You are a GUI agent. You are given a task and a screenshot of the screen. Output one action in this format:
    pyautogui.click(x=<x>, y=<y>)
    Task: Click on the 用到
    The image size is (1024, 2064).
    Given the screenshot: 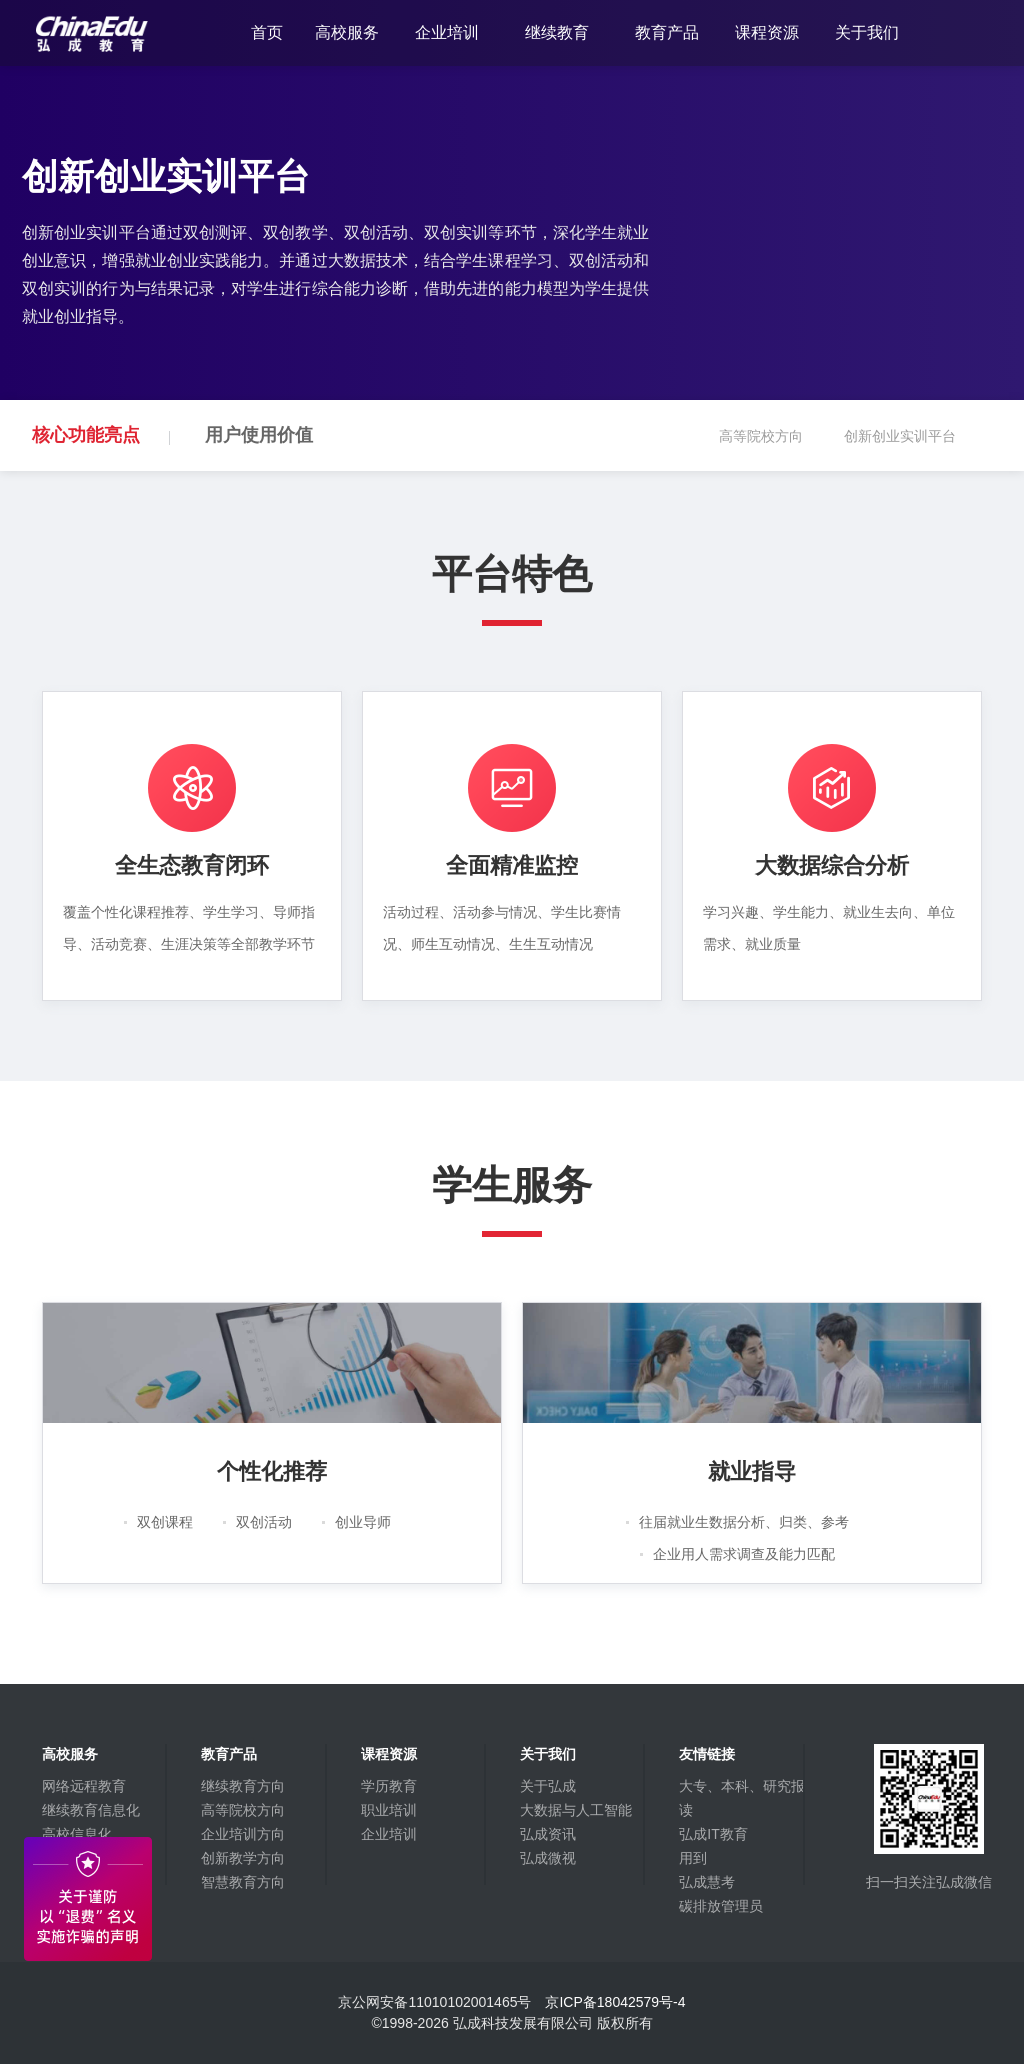 What is the action you would take?
    pyautogui.click(x=693, y=1858)
    